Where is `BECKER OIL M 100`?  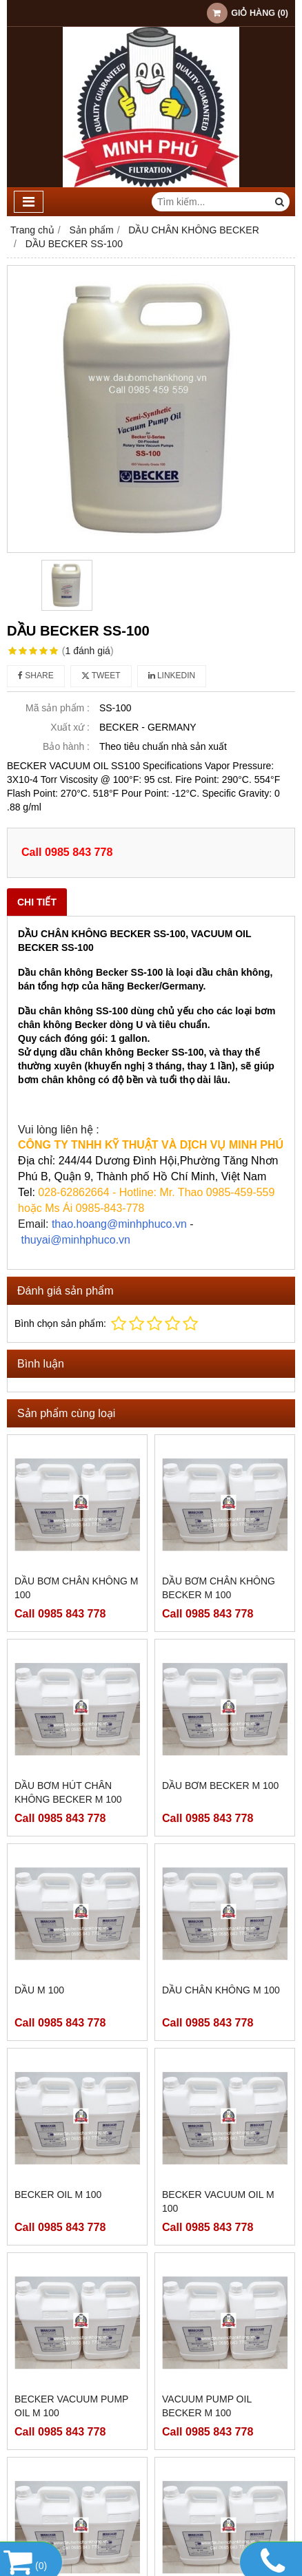
BECKER OIL M 100 is located at coordinates (57, 2194).